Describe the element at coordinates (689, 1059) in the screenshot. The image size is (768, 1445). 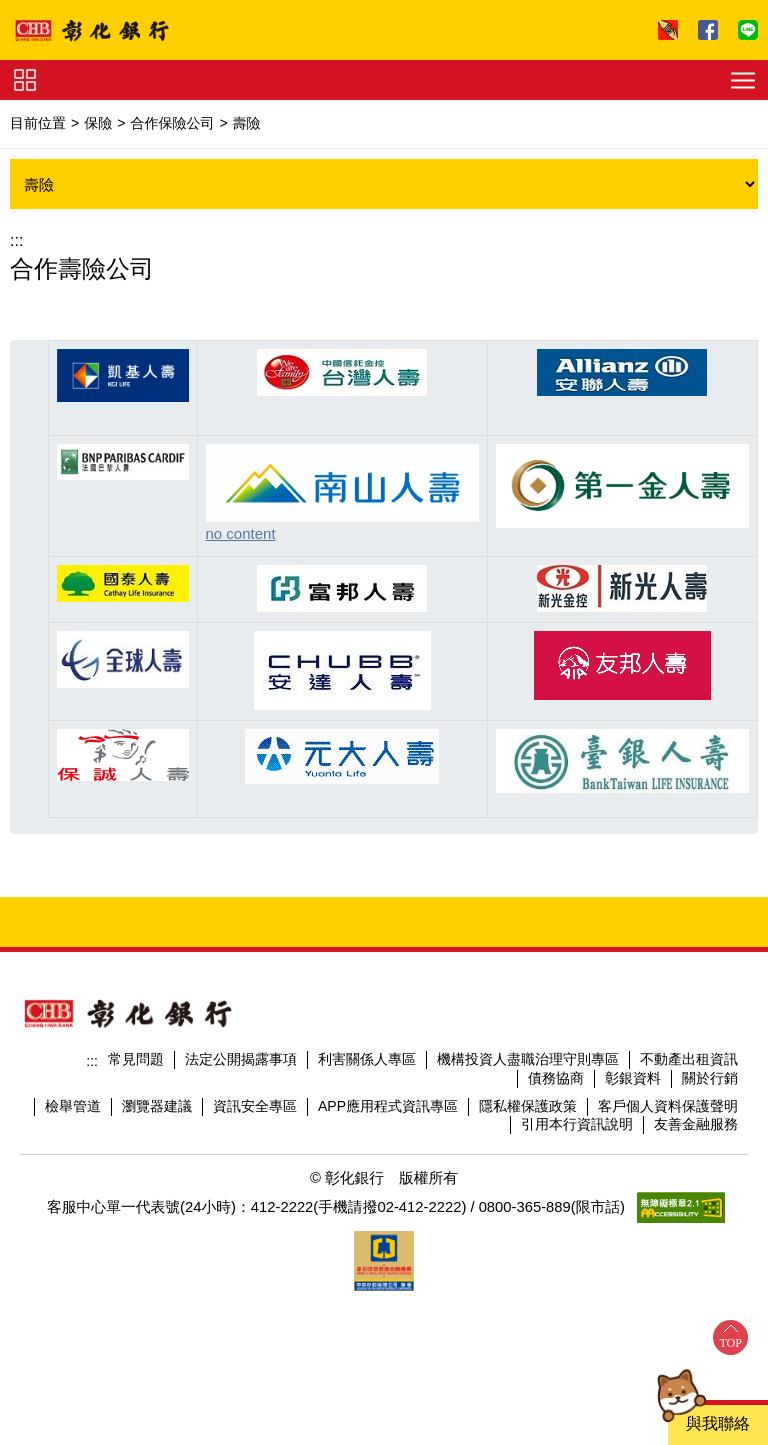
I see `不動產出租資訊` at that location.